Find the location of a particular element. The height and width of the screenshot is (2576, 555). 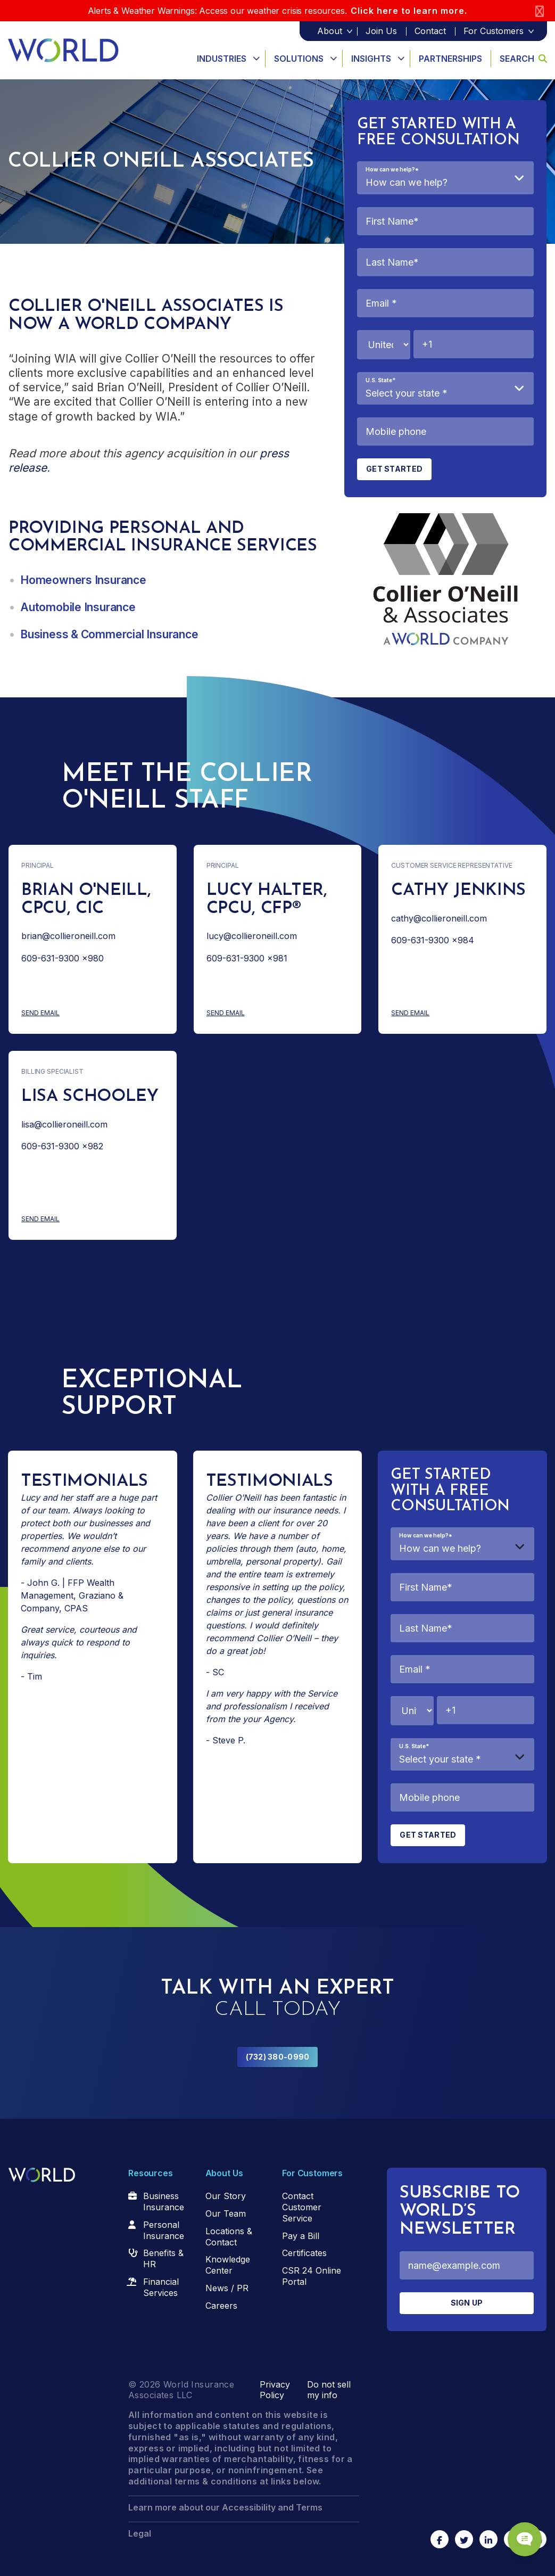

Pay a Bill is located at coordinates (300, 2236).